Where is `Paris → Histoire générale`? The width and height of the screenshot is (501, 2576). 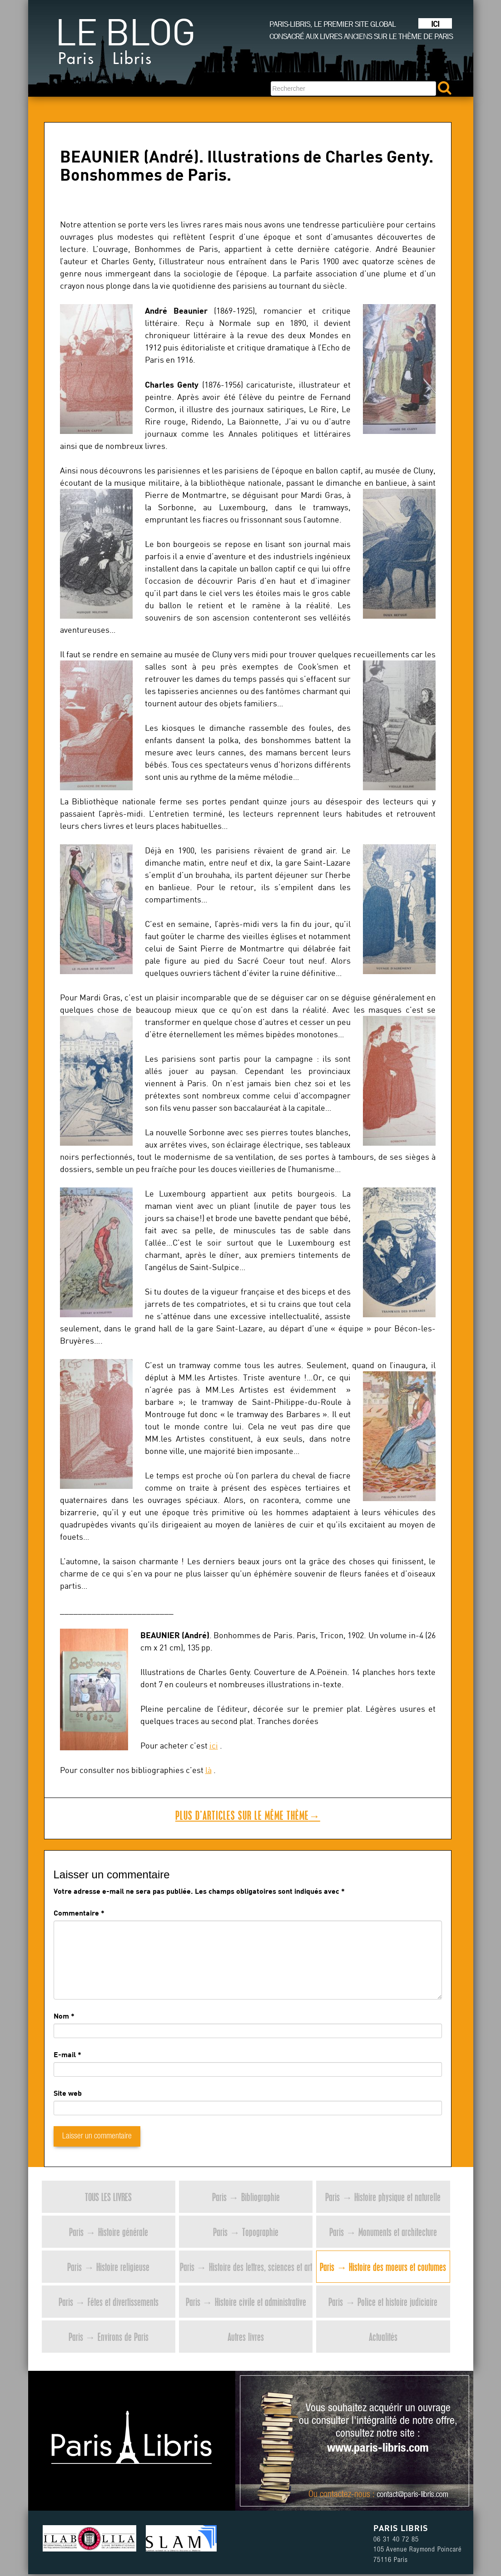 Paris → Histoire générale is located at coordinates (108, 2232).